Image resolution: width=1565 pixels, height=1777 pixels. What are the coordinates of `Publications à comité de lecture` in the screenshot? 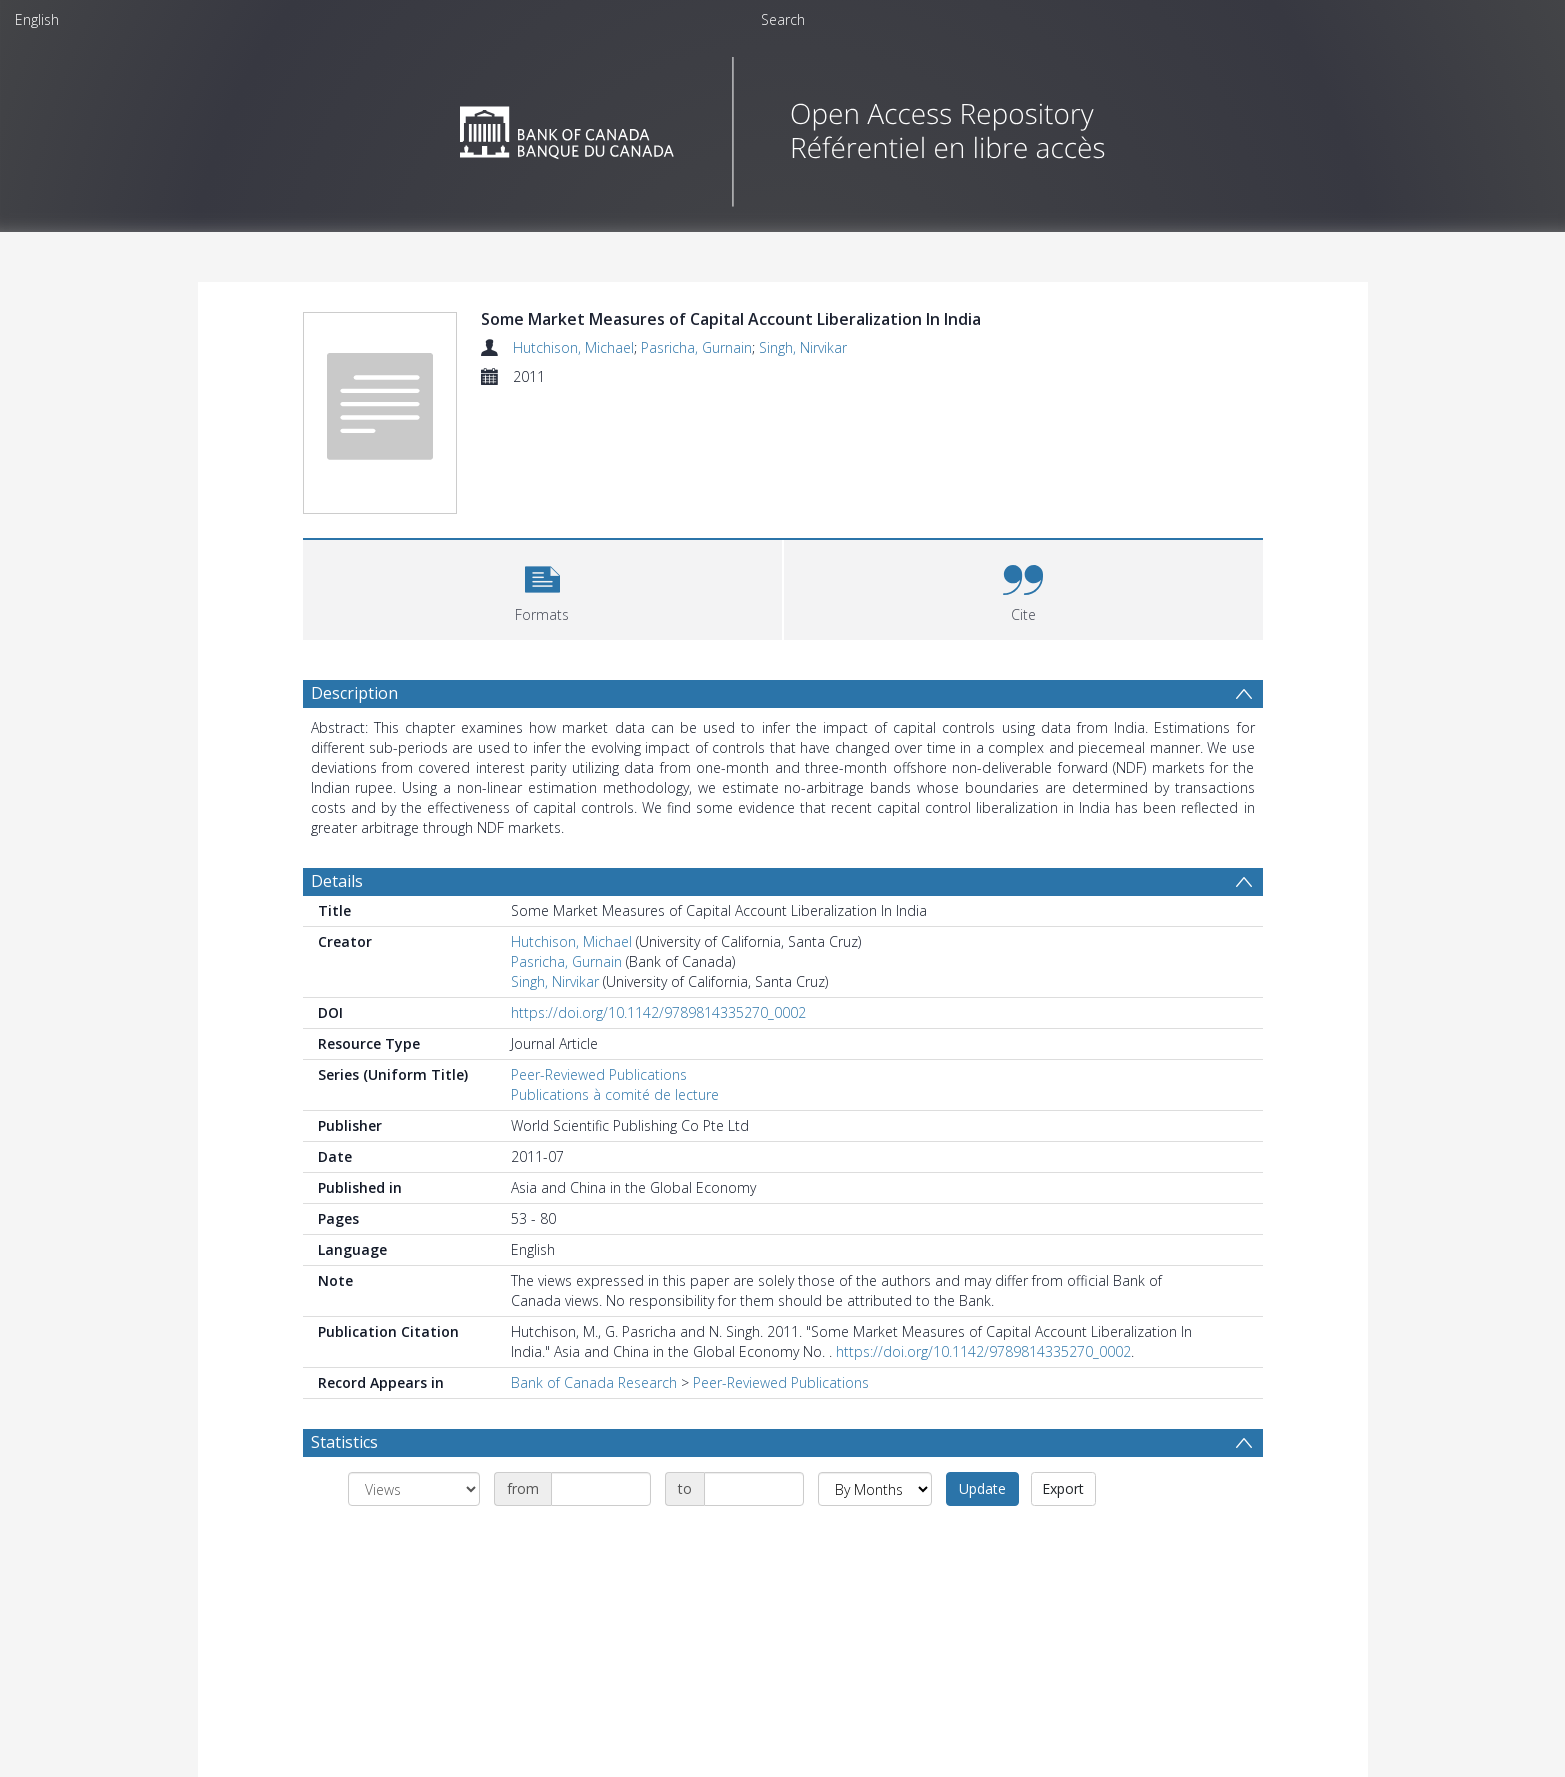 It's located at (615, 1094).